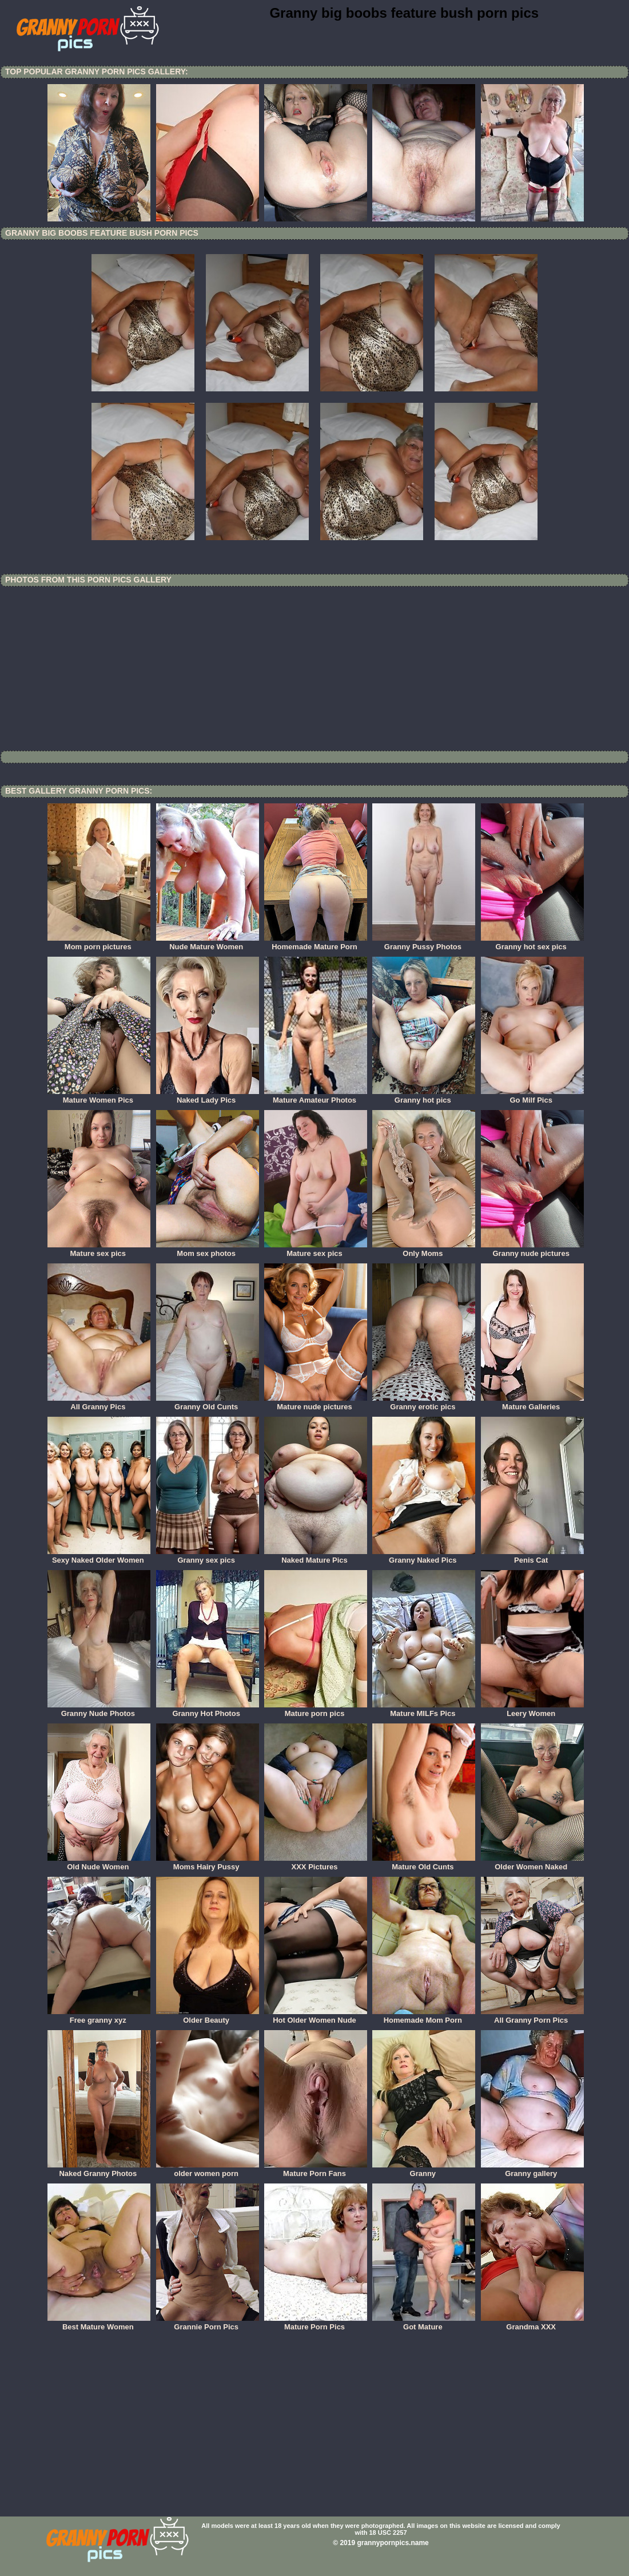  What do you see at coordinates (532, 1863) in the screenshot?
I see `Older Women Naked` at bounding box center [532, 1863].